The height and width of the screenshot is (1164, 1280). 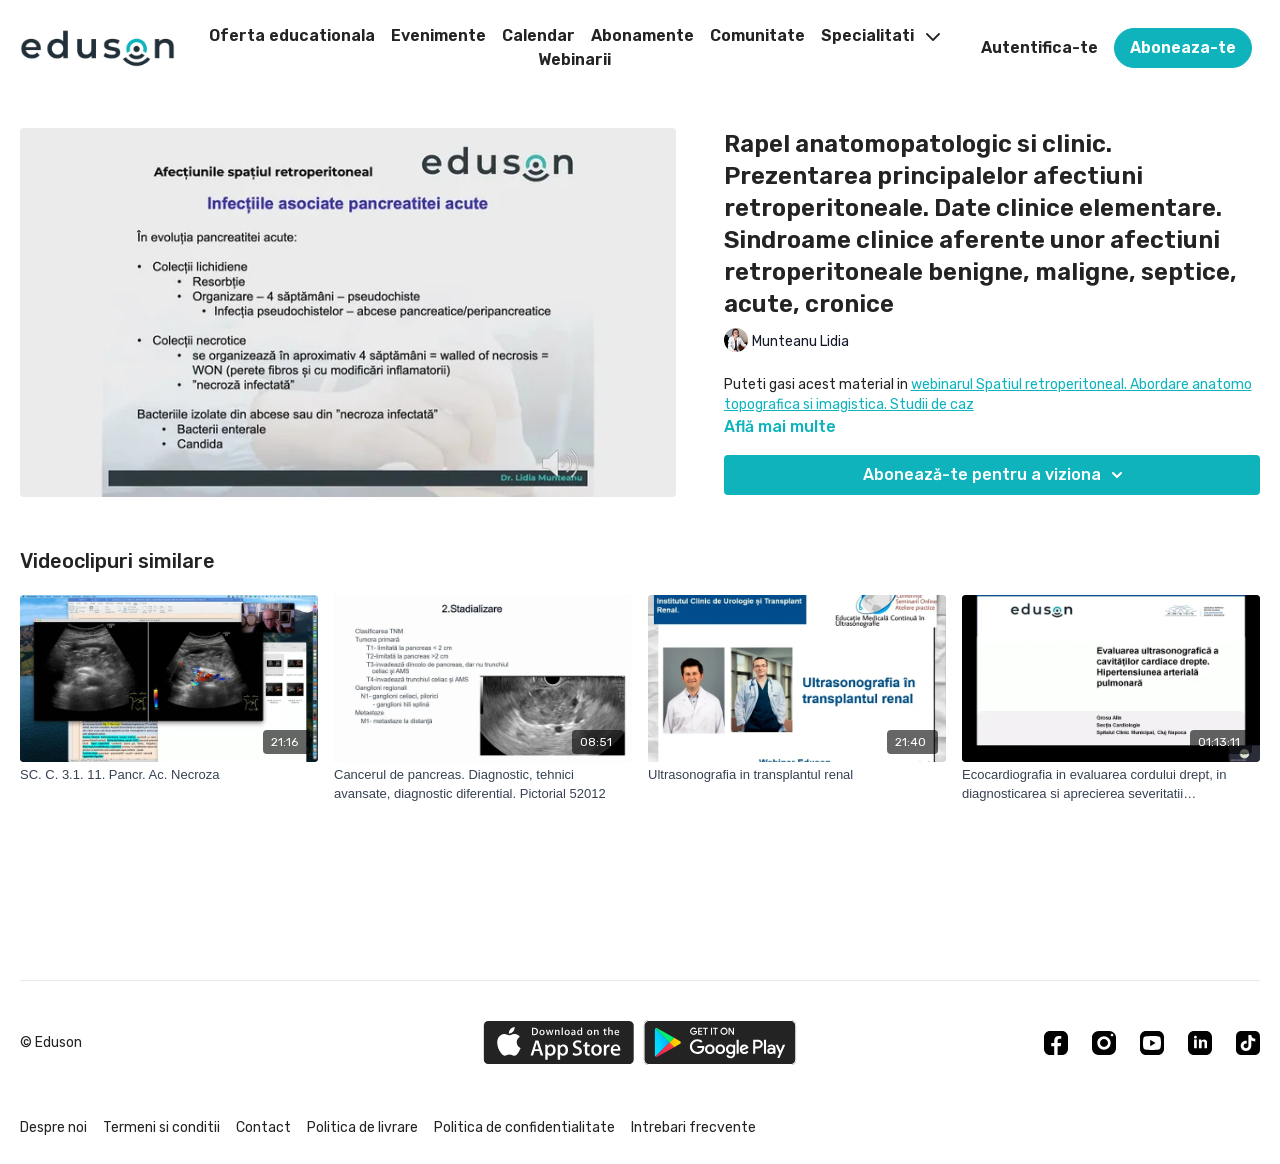 What do you see at coordinates (1152, 1043) in the screenshot?
I see `[Youtube]` at bounding box center [1152, 1043].